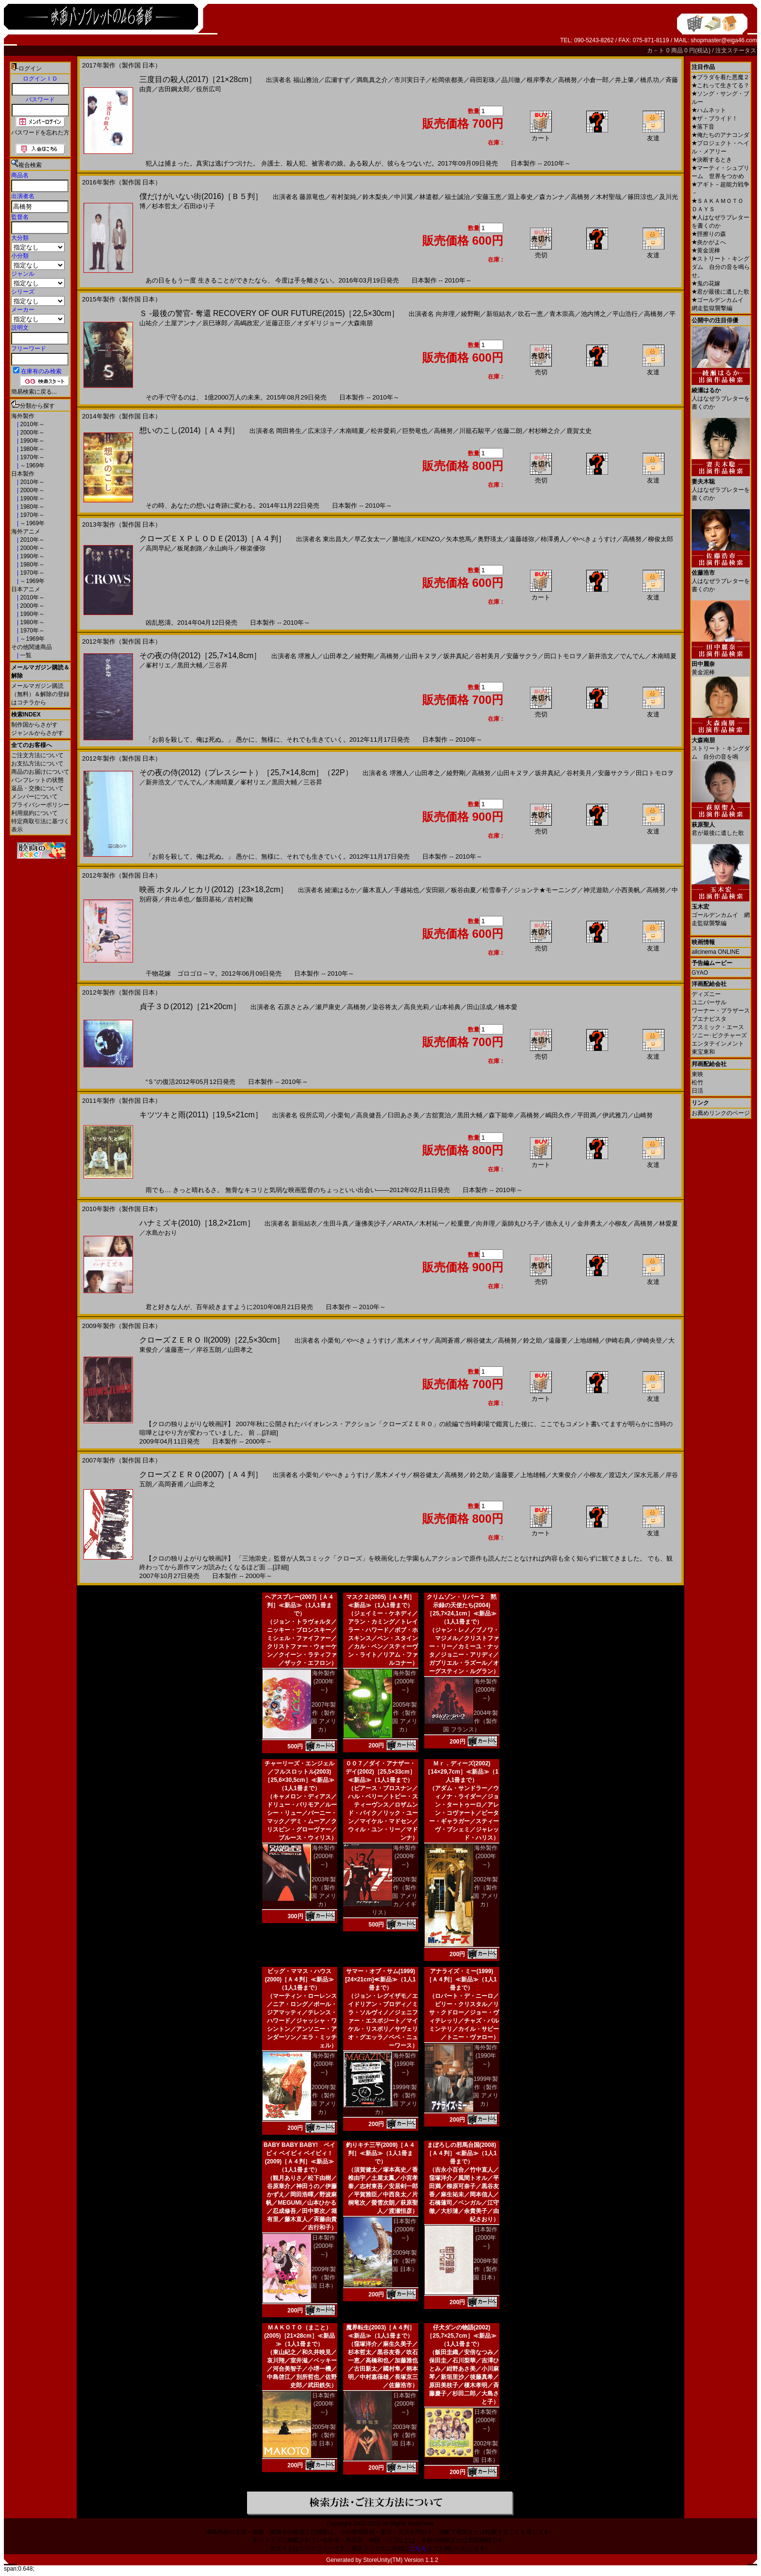 The width and height of the screenshot is (761, 2576). I want to click on 橋本愛, so click(507, 1007).